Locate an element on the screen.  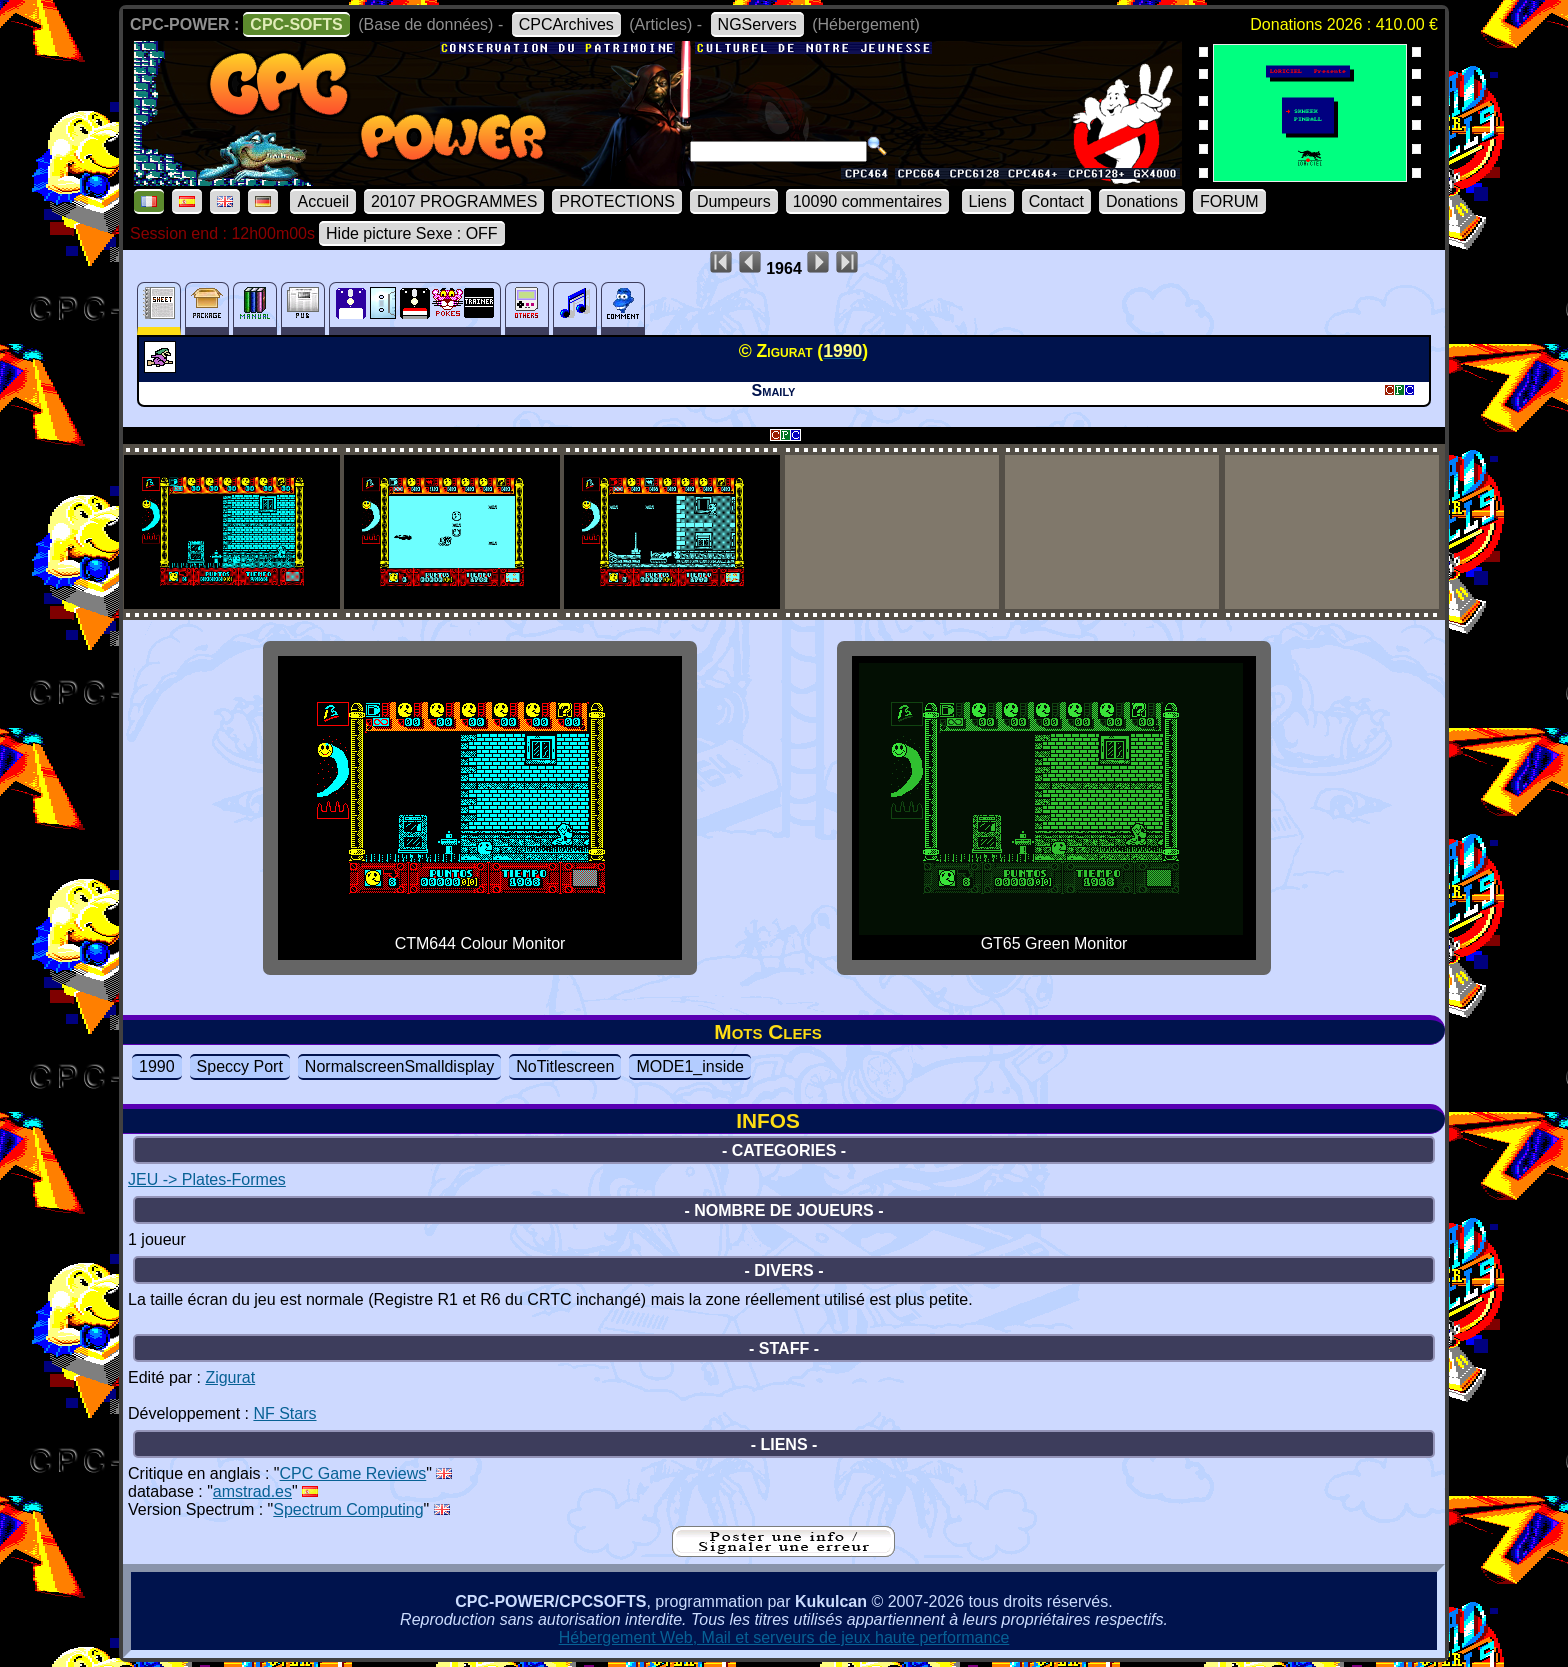
Donations is located at coordinates (1142, 201).